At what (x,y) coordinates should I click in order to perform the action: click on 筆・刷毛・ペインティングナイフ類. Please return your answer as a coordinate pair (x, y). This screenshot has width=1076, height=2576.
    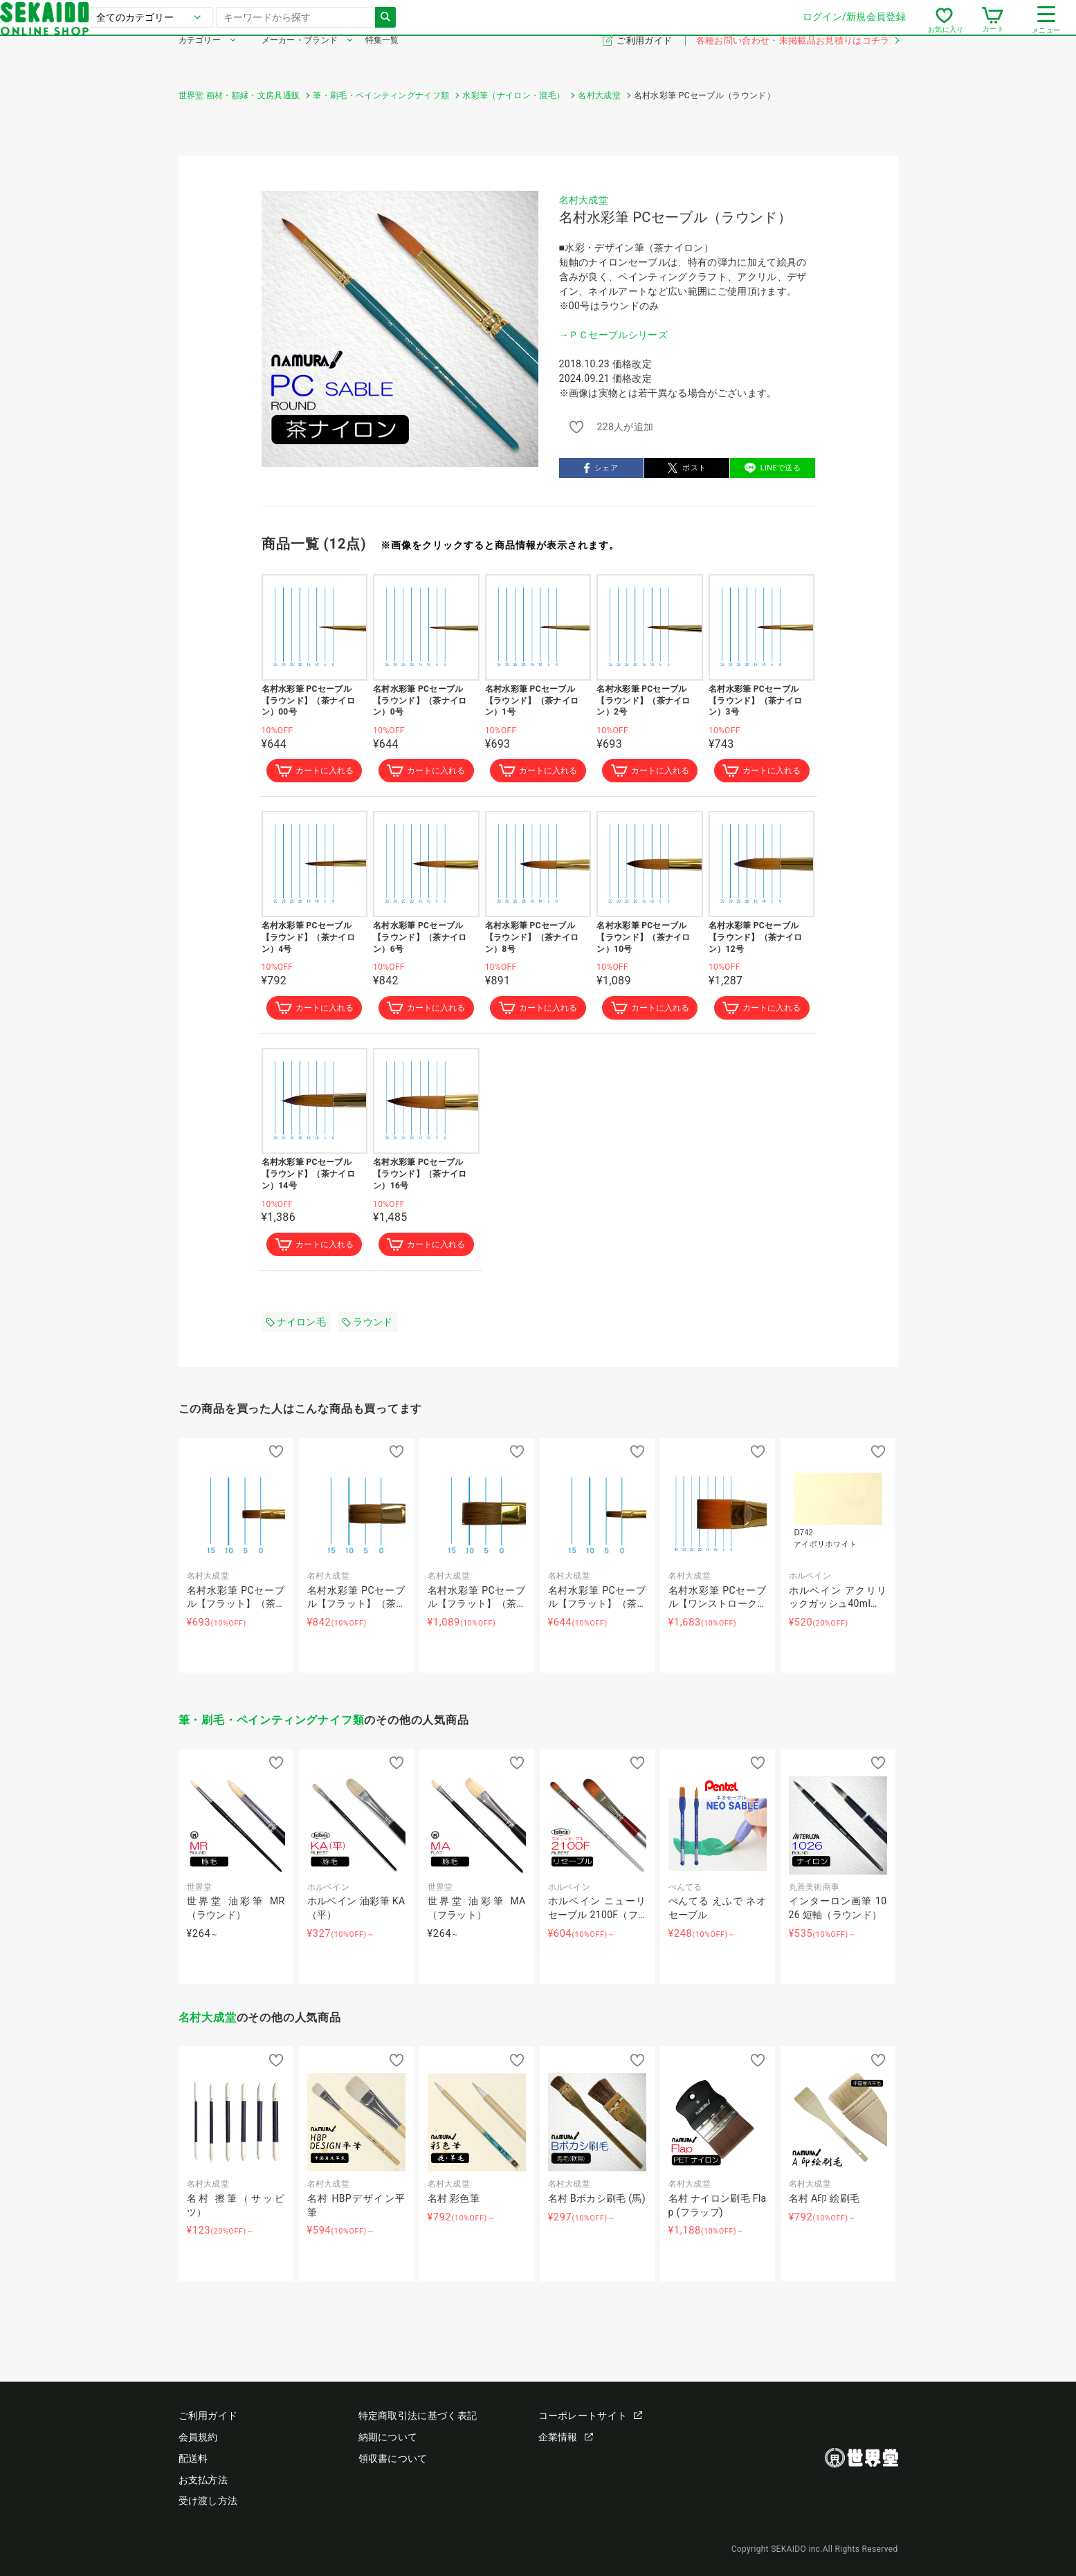
    Looking at the image, I should click on (272, 1725).